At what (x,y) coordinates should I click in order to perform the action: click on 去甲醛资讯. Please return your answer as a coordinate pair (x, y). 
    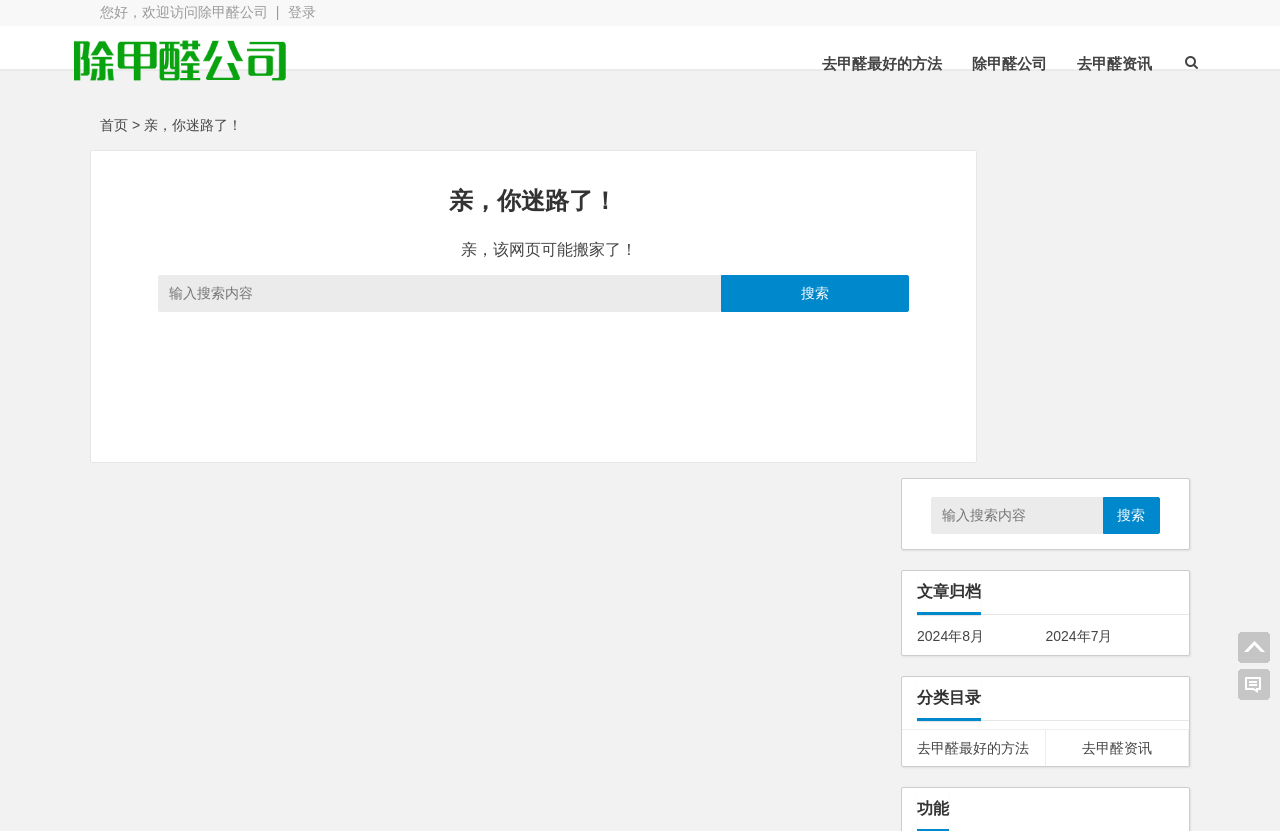
    Looking at the image, I should click on (1088, 63).